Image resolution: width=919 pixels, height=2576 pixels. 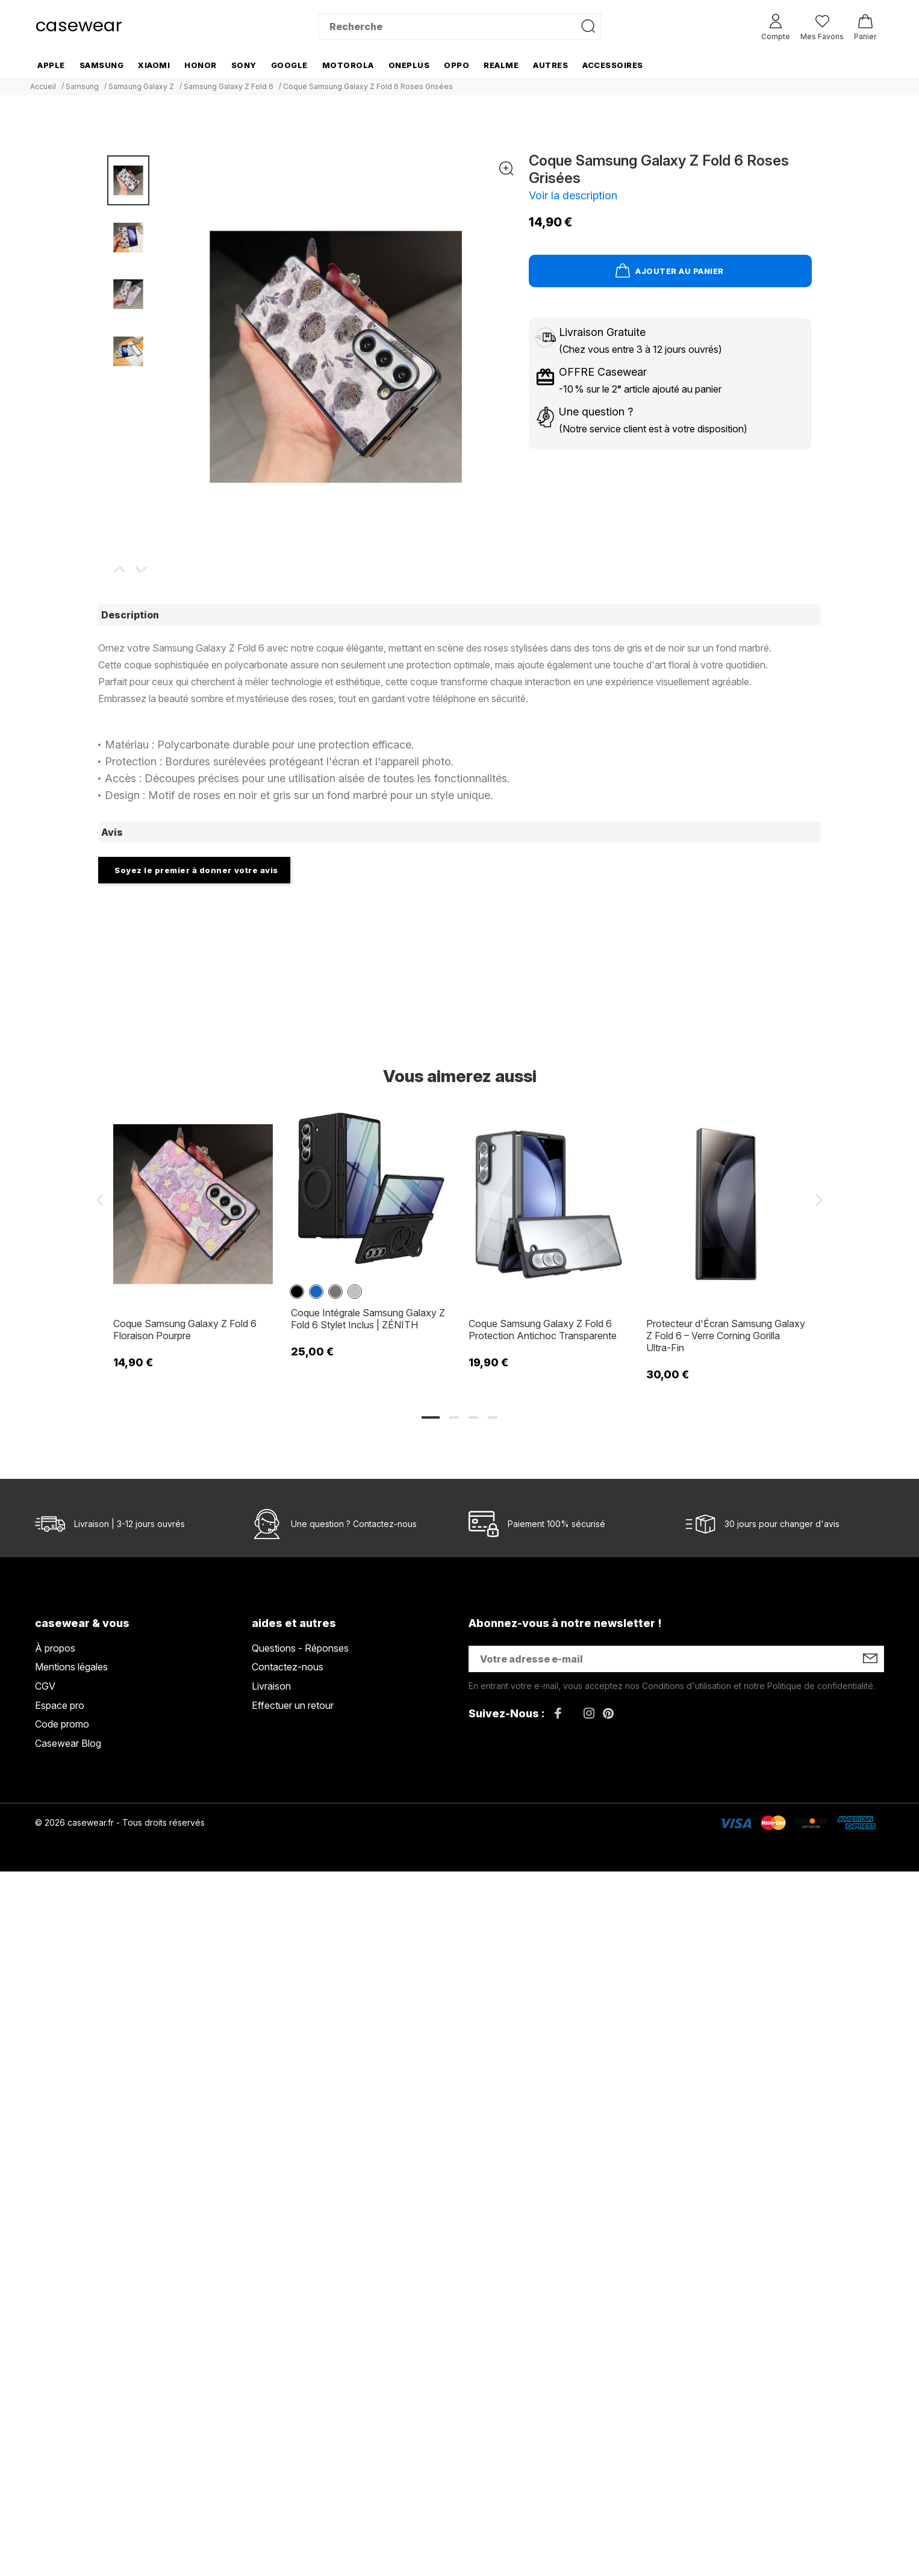 What do you see at coordinates (59, 1705) in the screenshot?
I see `Espace pro` at bounding box center [59, 1705].